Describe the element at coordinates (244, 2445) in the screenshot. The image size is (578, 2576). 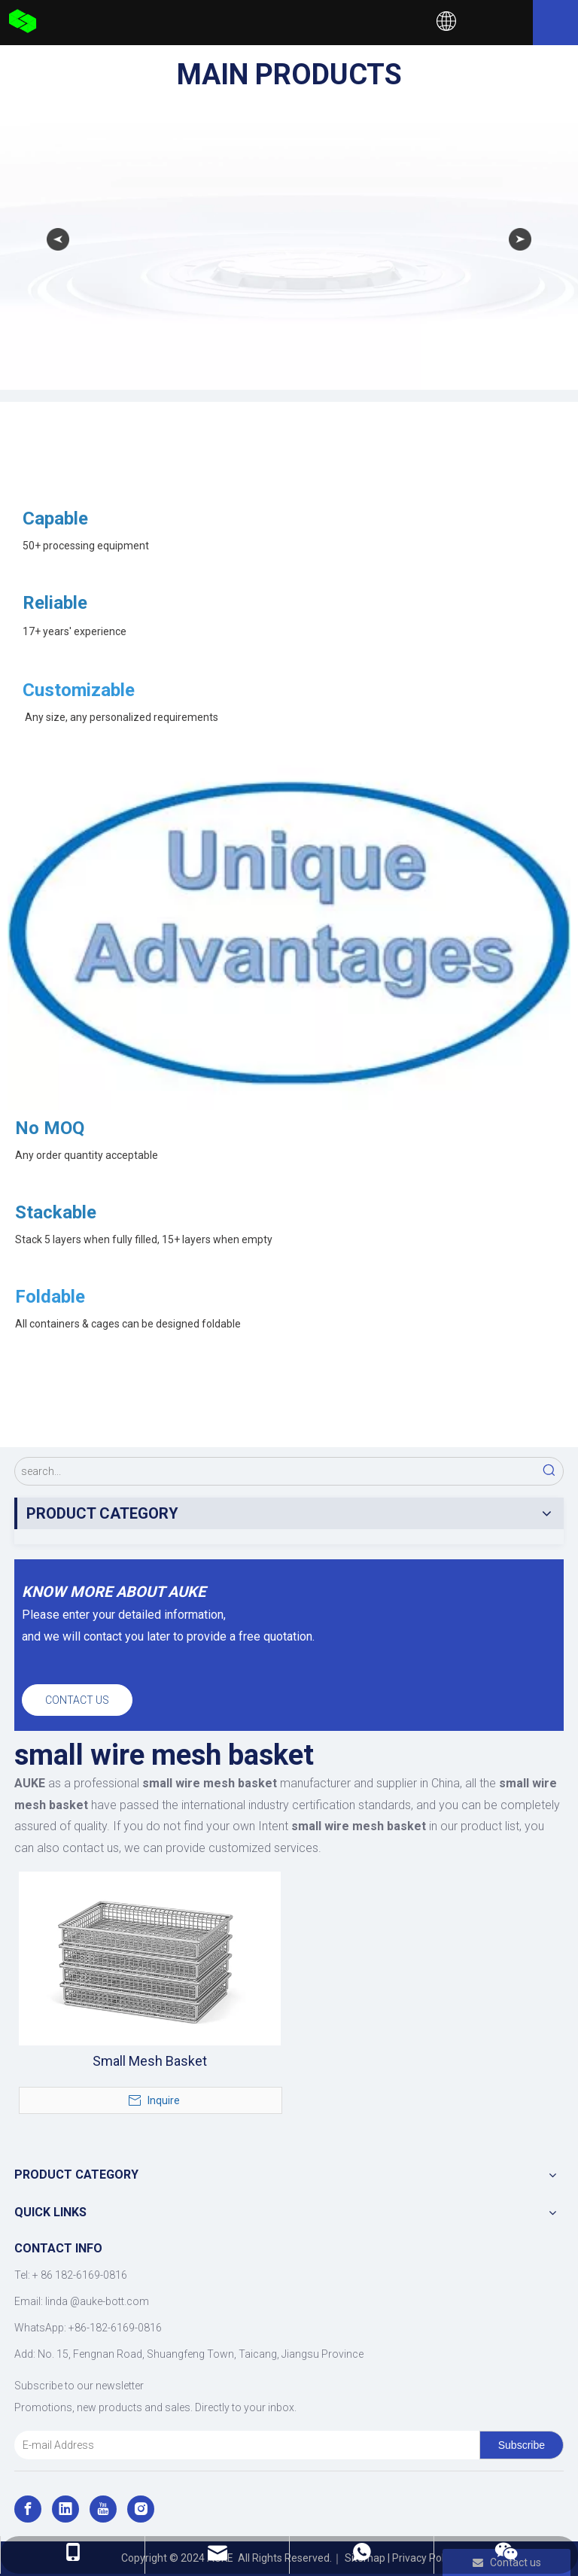
I see `[E-mail Address]` at that location.